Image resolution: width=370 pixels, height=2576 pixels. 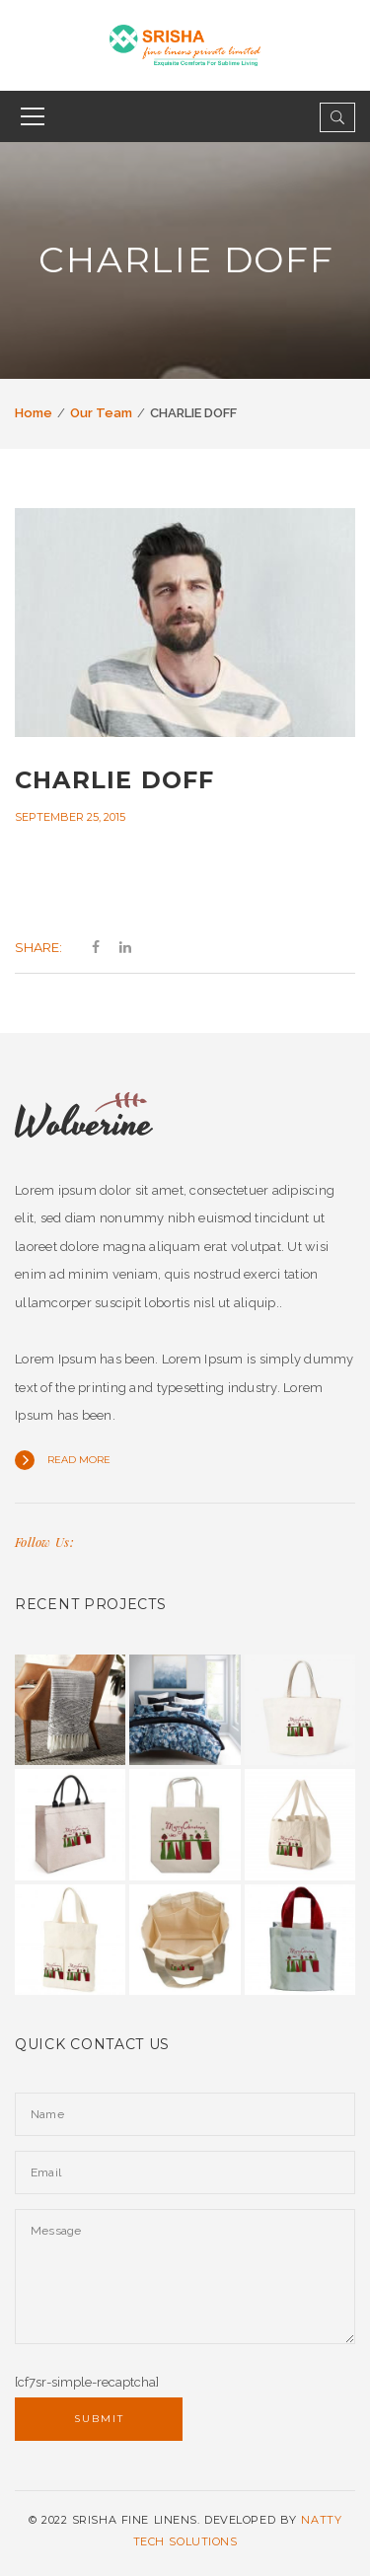 What do you see at coordinates (33, 412) in the screenshot?
I see `Home` at bounding box center [33, 412].